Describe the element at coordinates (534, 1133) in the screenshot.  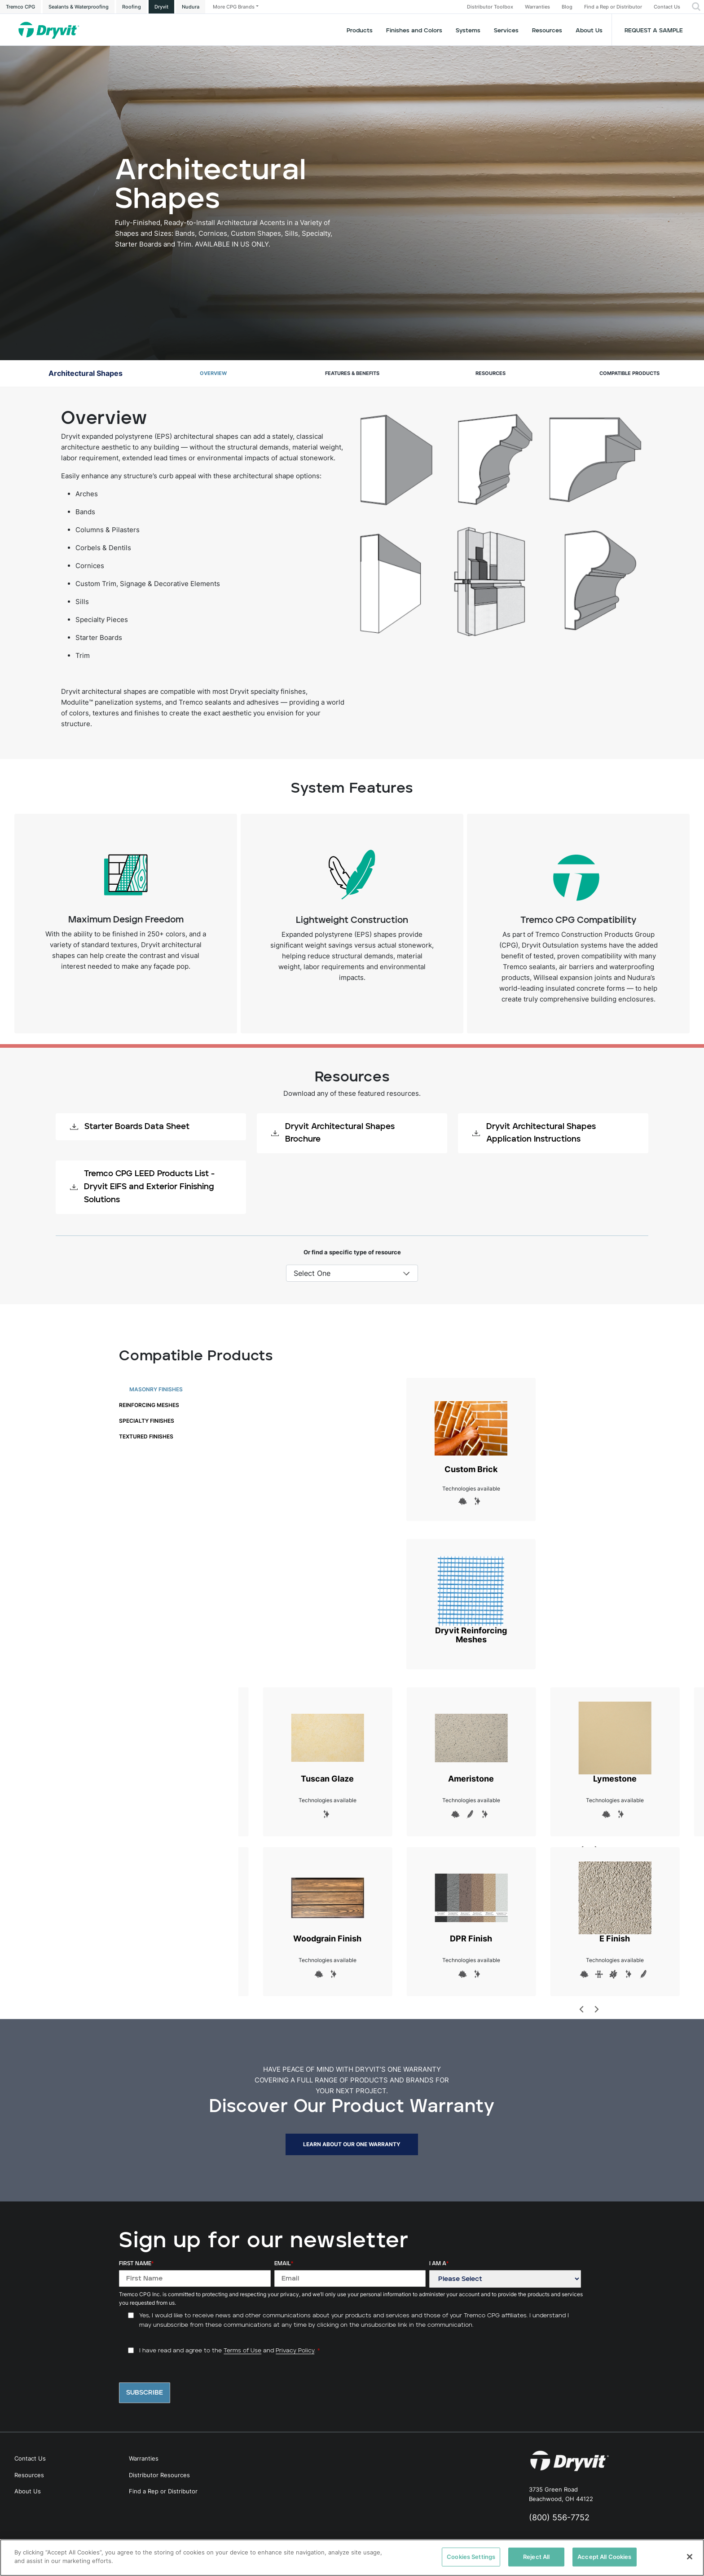
I see `Dryvit Architectural Shapes Application Instructions` at that location.